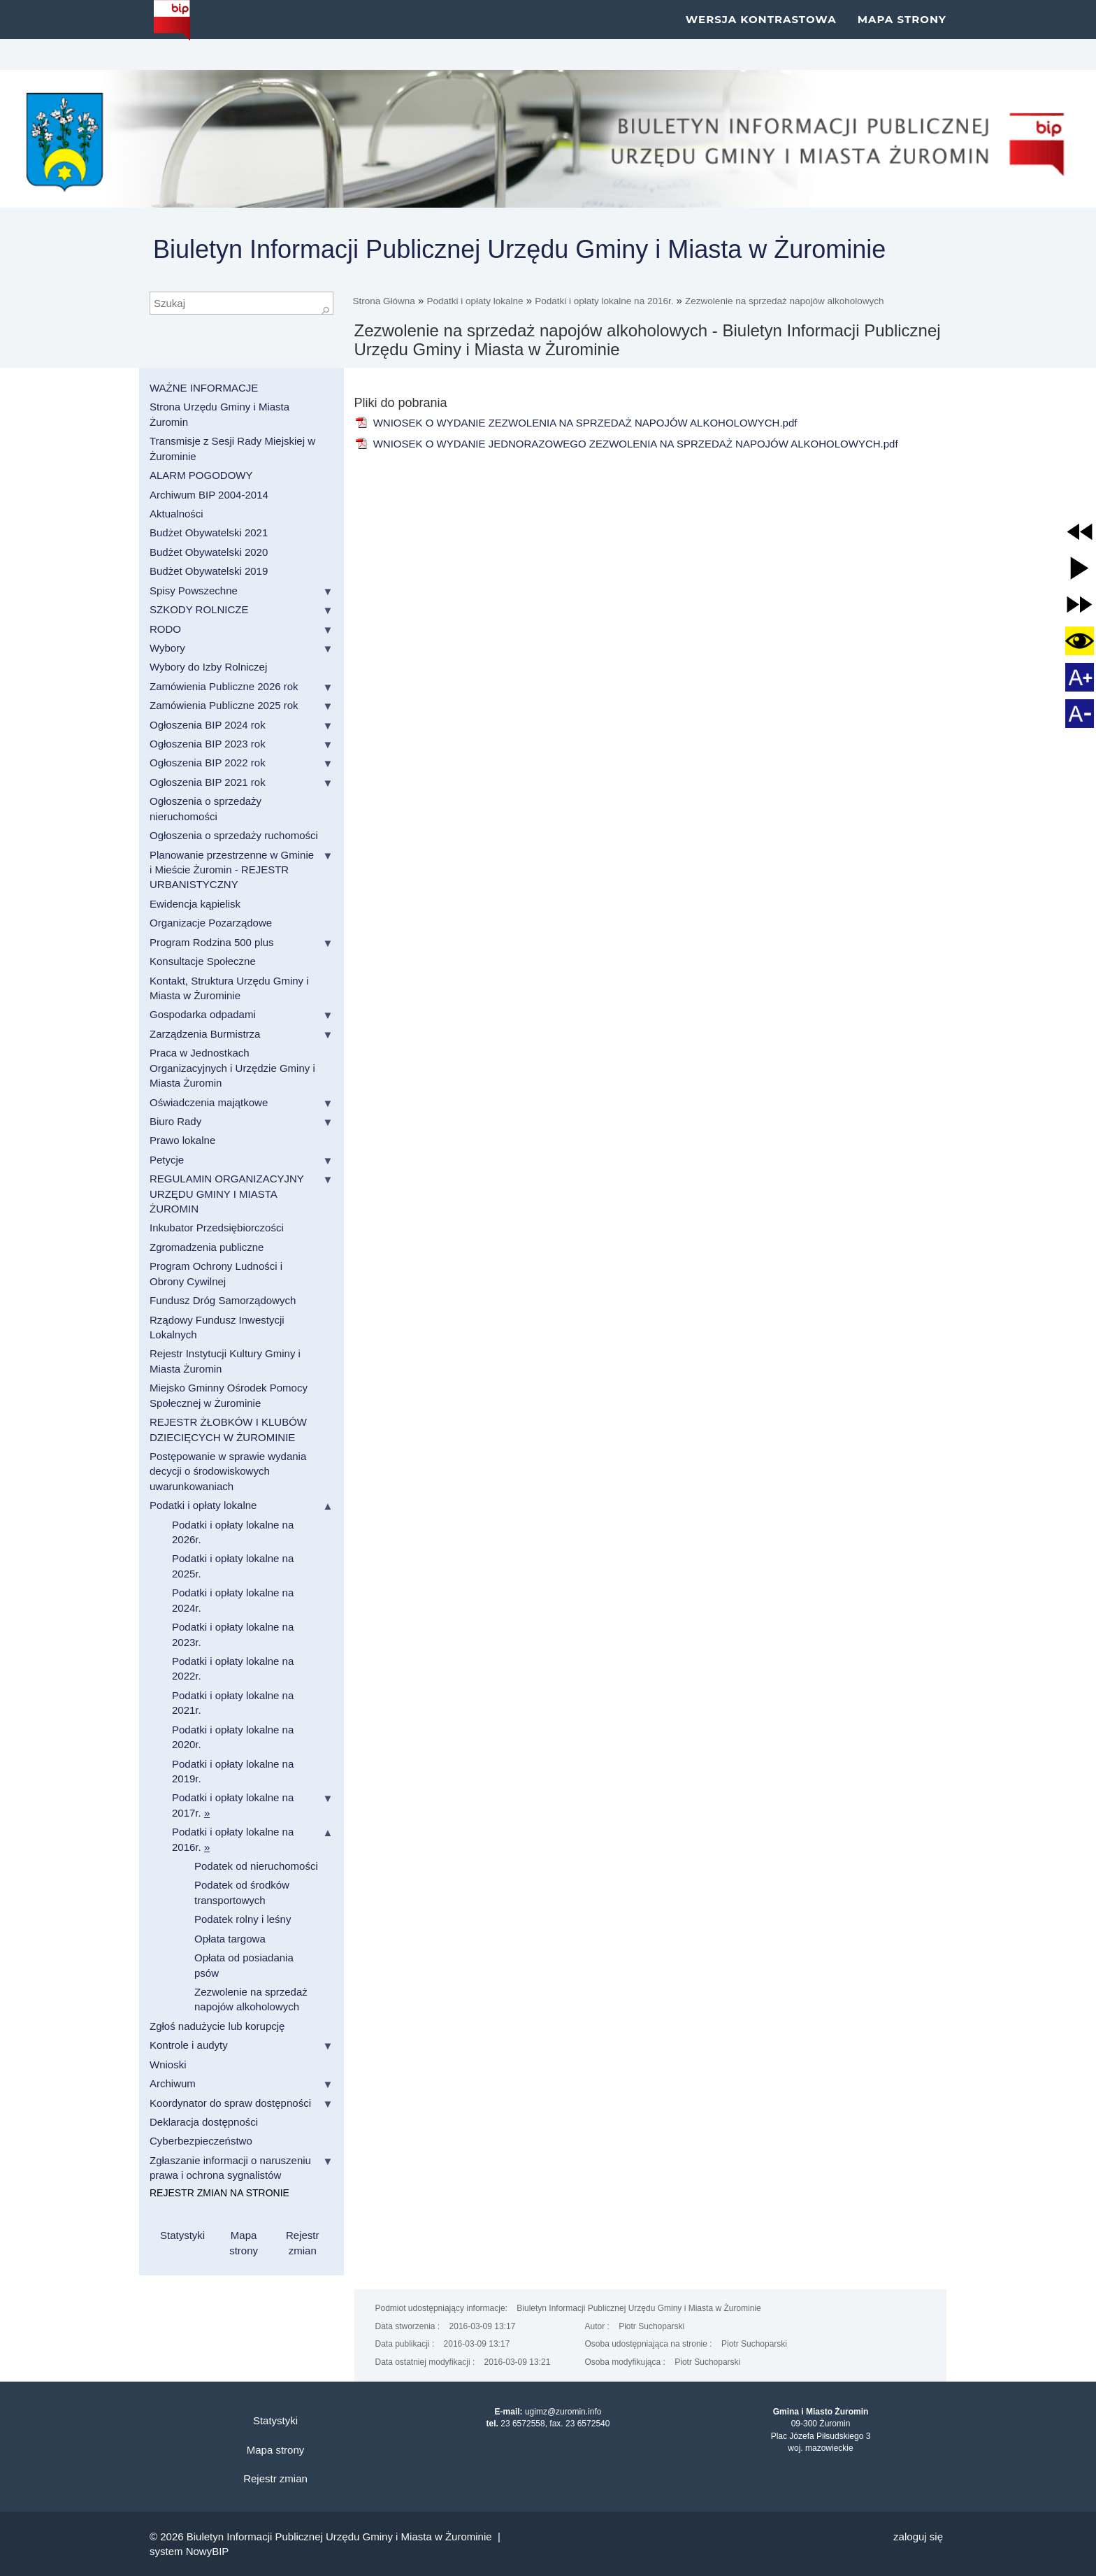  I want to click on Zgromadzenia publiczne, so click(207, 1247).